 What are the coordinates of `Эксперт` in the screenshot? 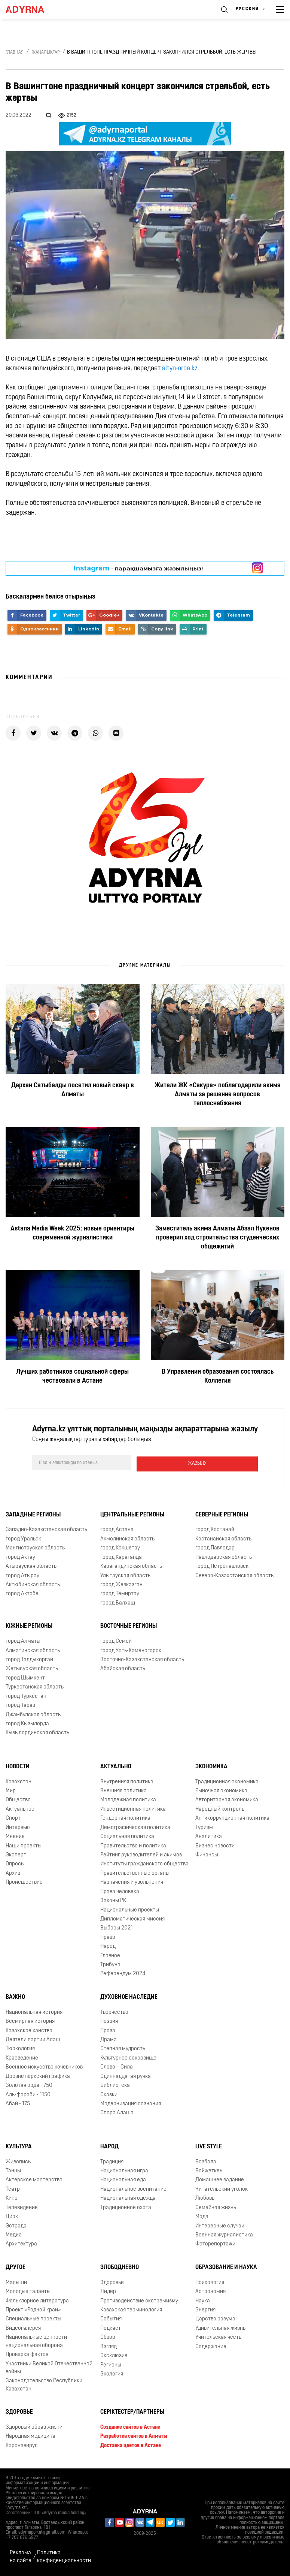 It's located at (16, 1854).